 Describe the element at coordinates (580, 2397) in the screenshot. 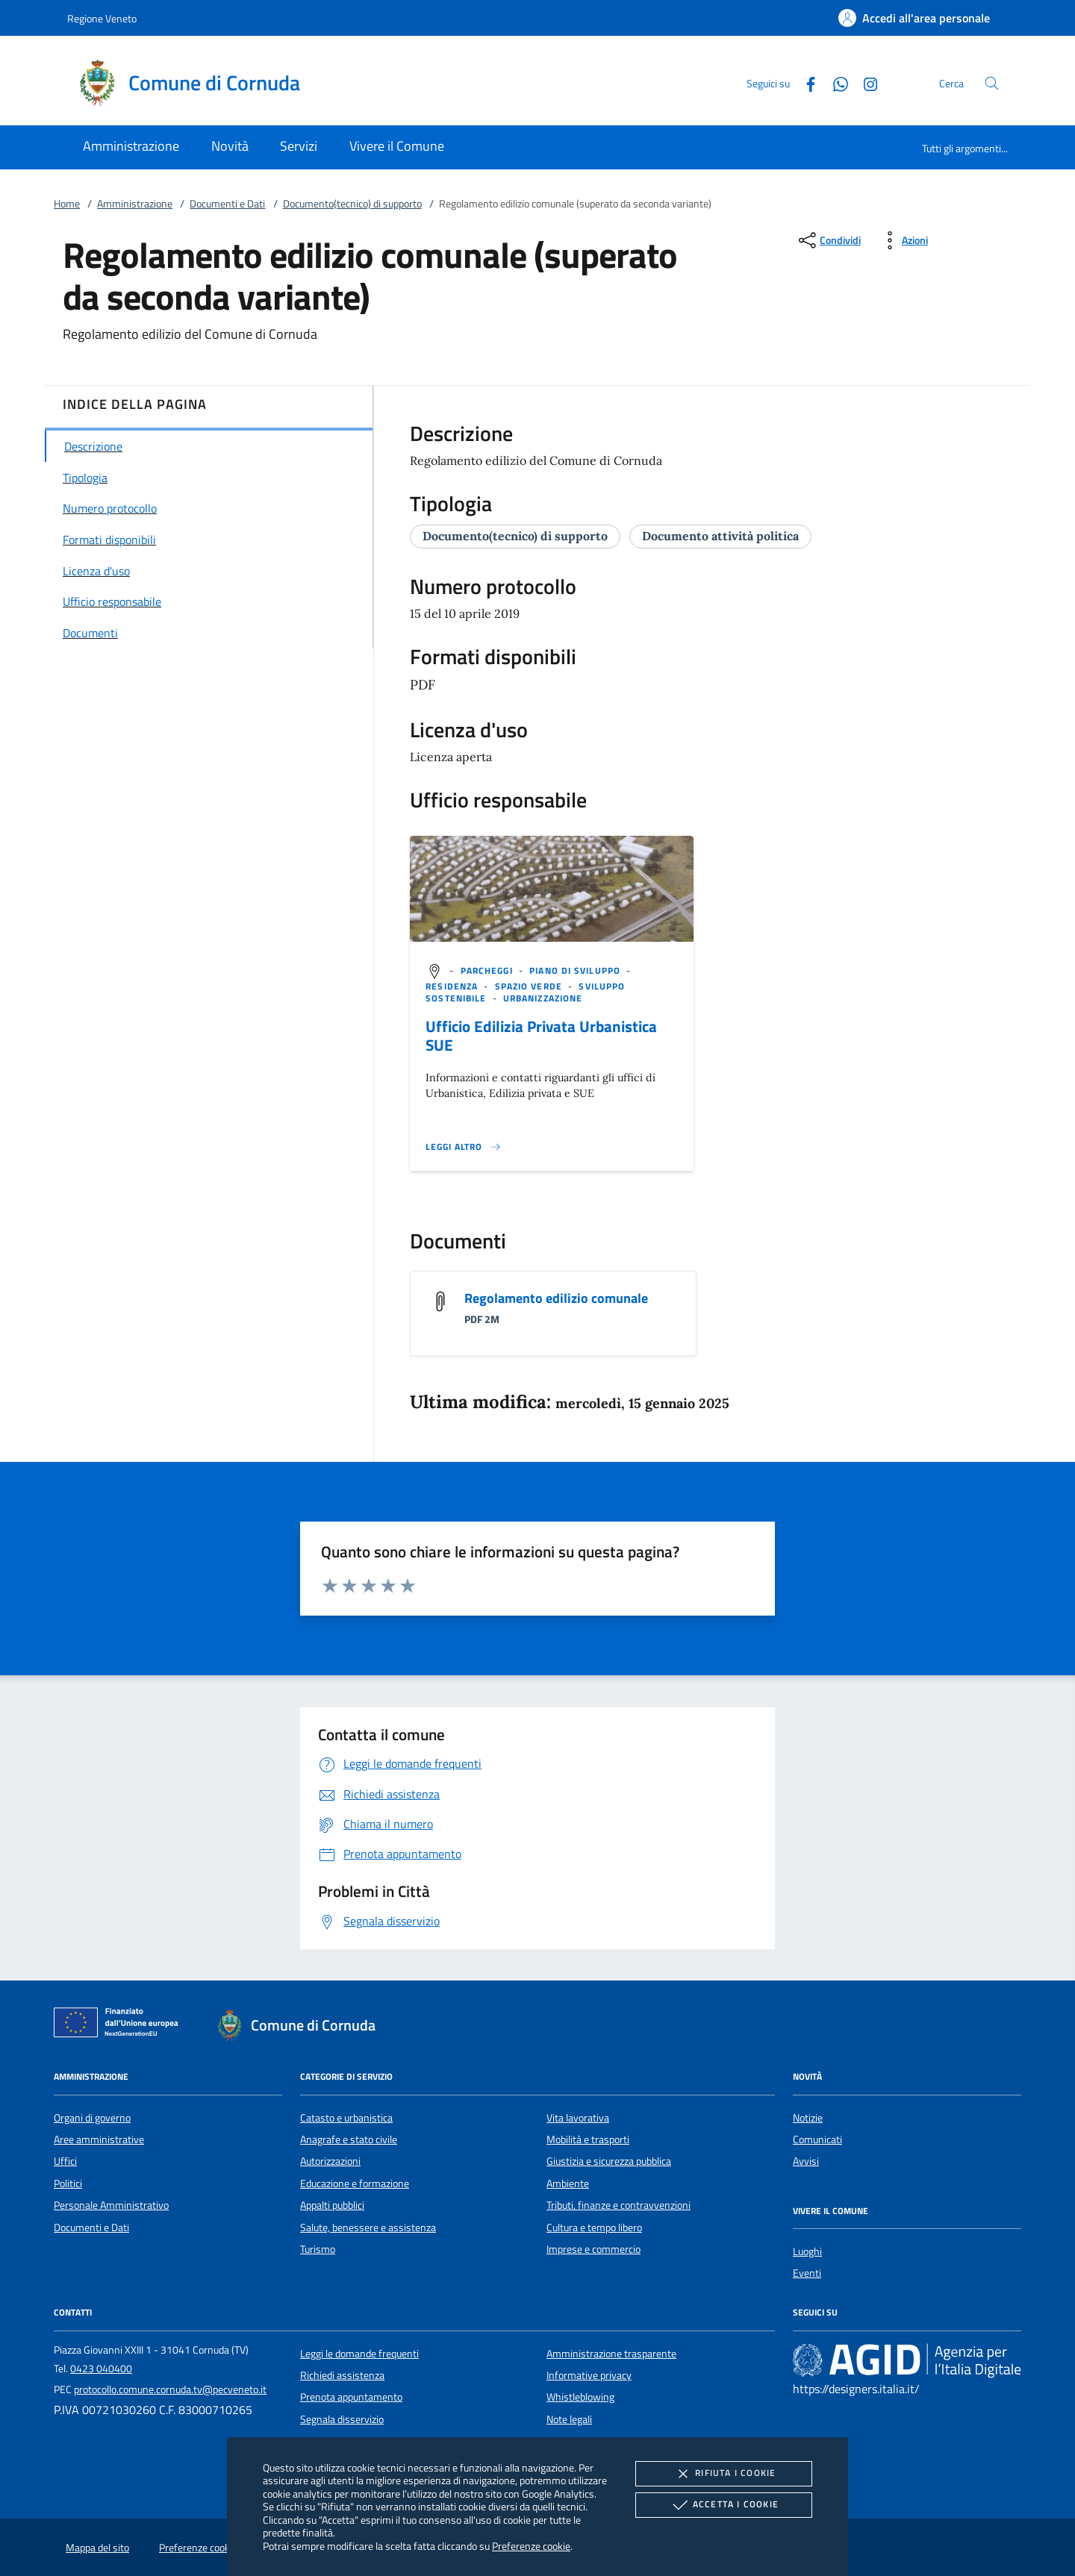

I see `Whistleblowing` at that location.